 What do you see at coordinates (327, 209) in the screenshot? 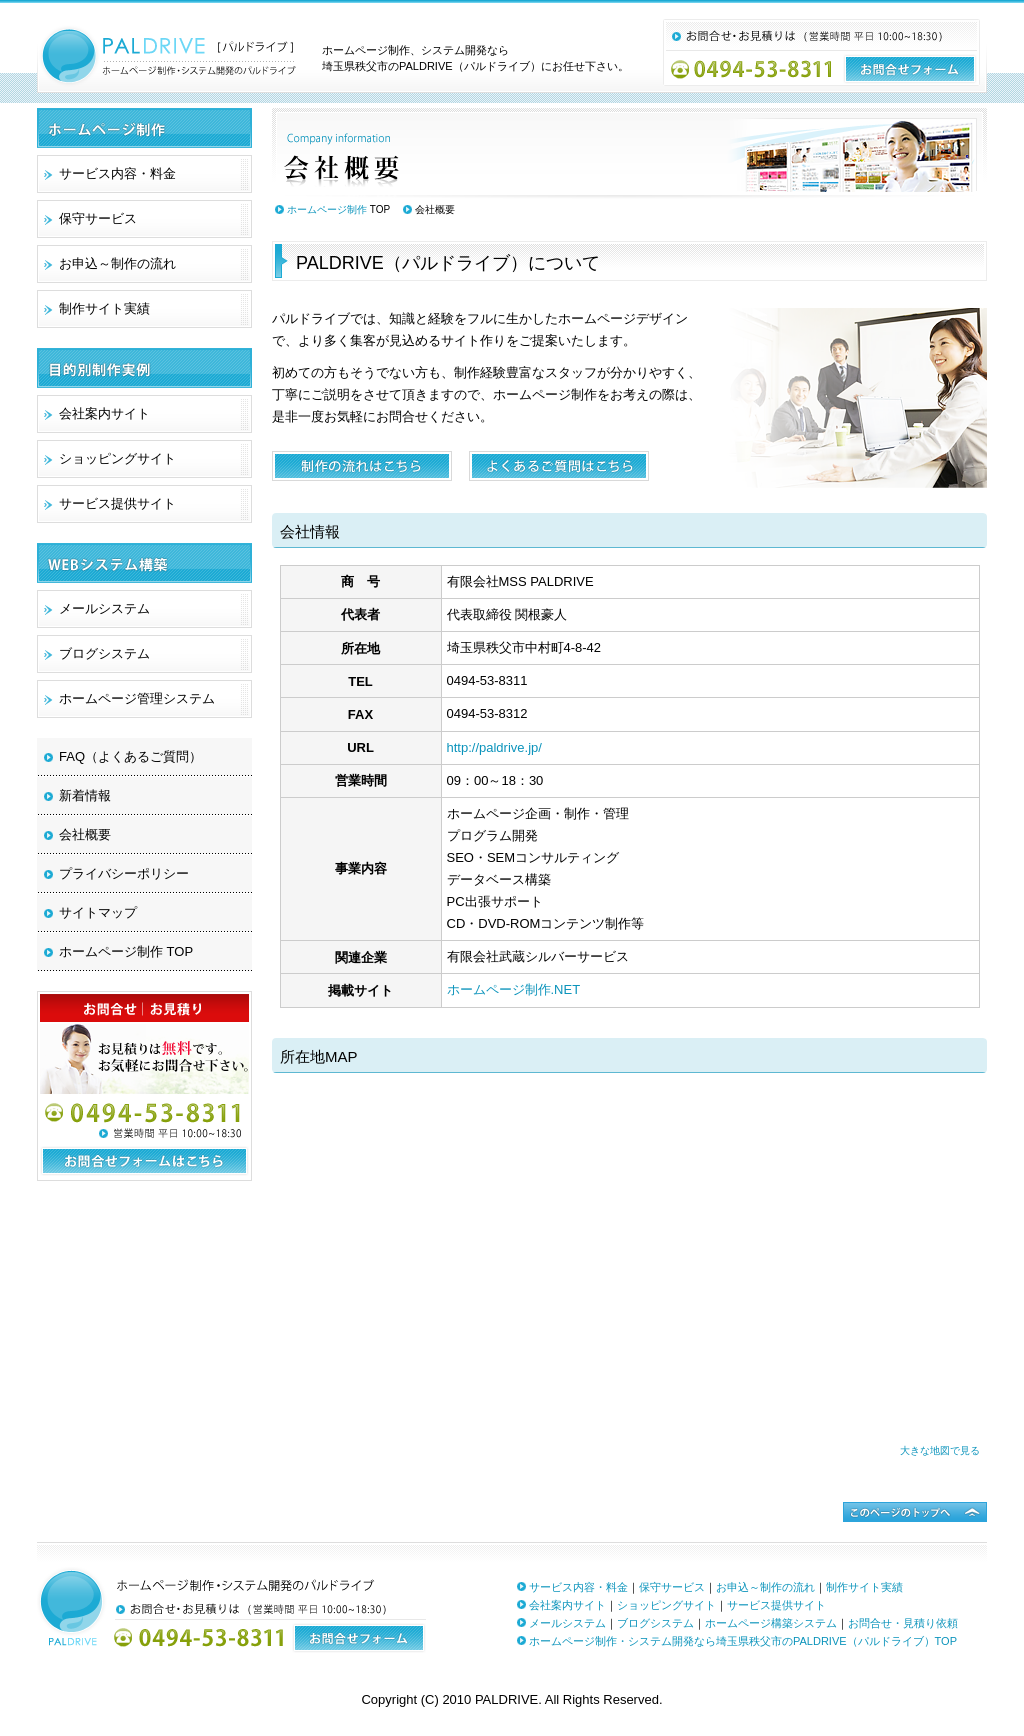
I see `ホームページ制作` at bounding box center [327, 209].